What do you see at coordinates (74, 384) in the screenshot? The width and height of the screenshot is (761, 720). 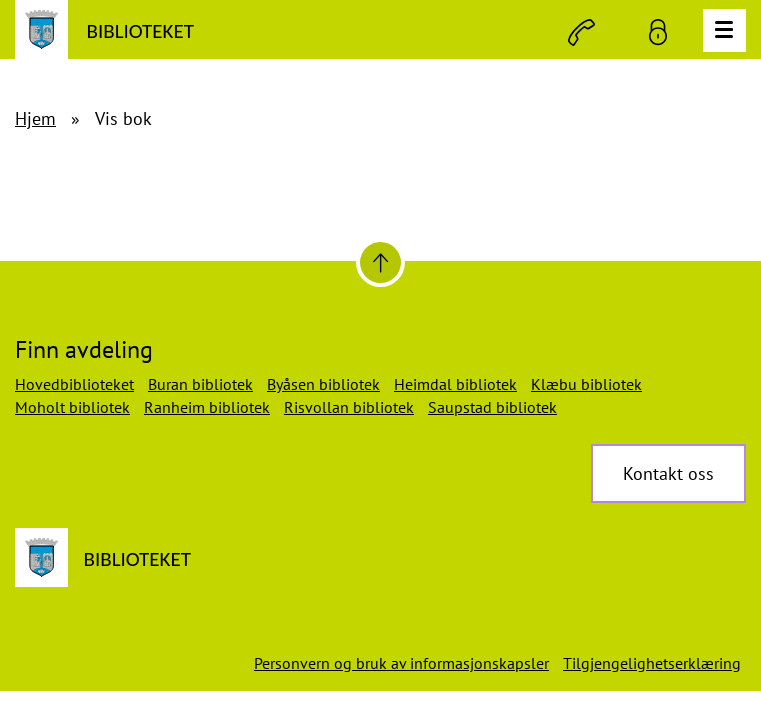 I see `Hovedbiblioteket` at bounding box center [74, 384].